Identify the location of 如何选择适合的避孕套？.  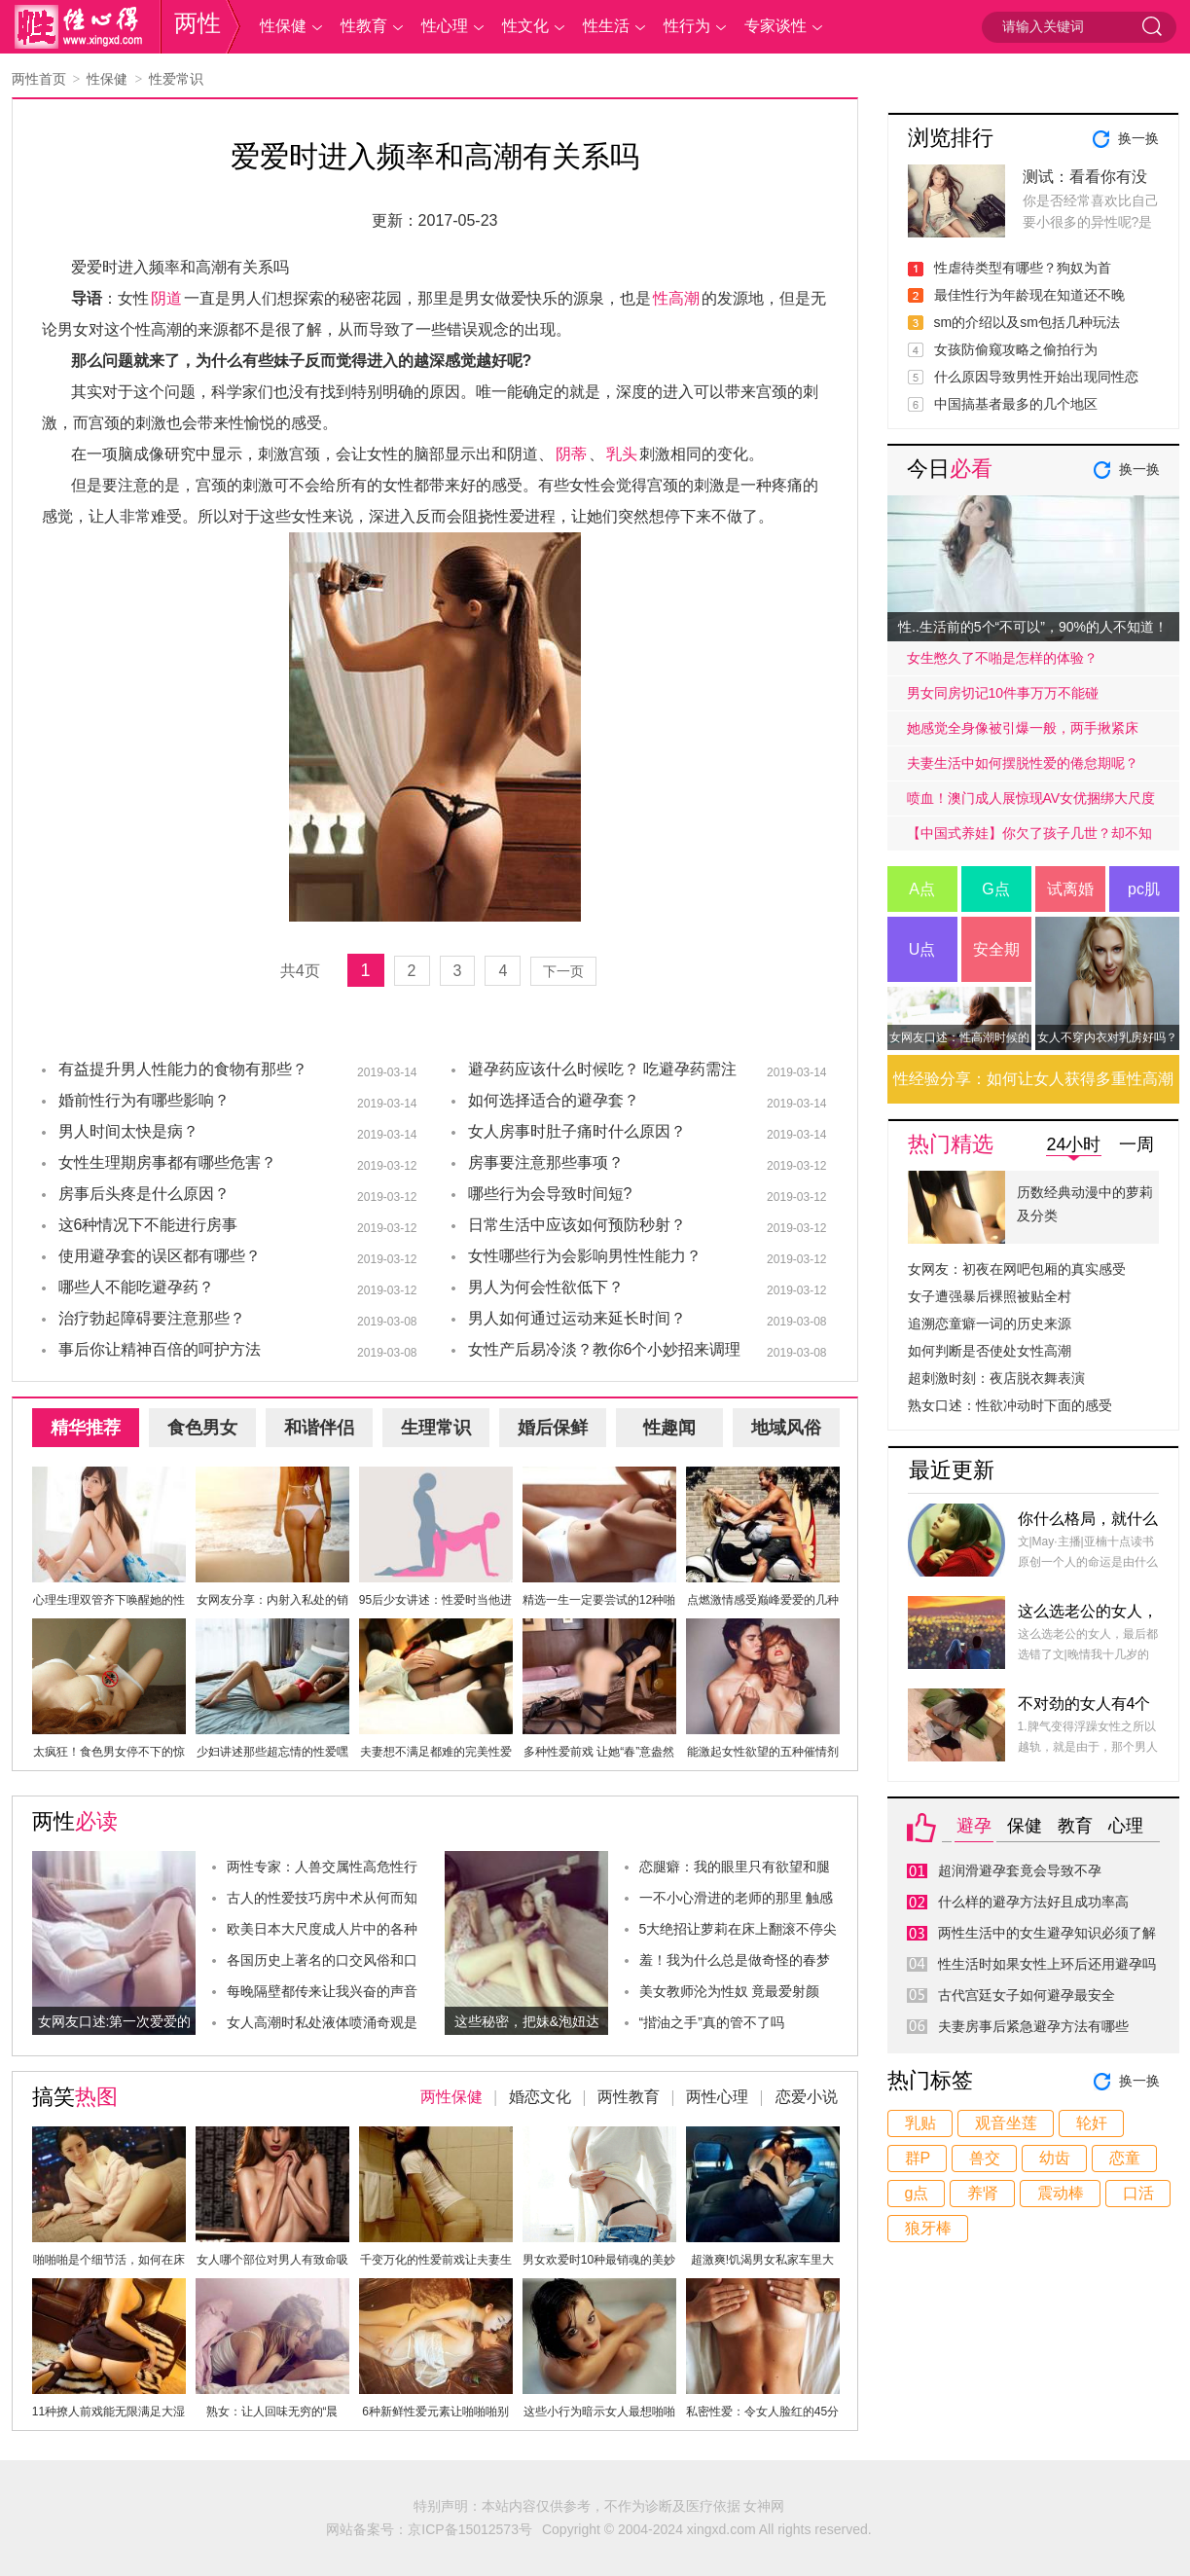
(553, 1100).